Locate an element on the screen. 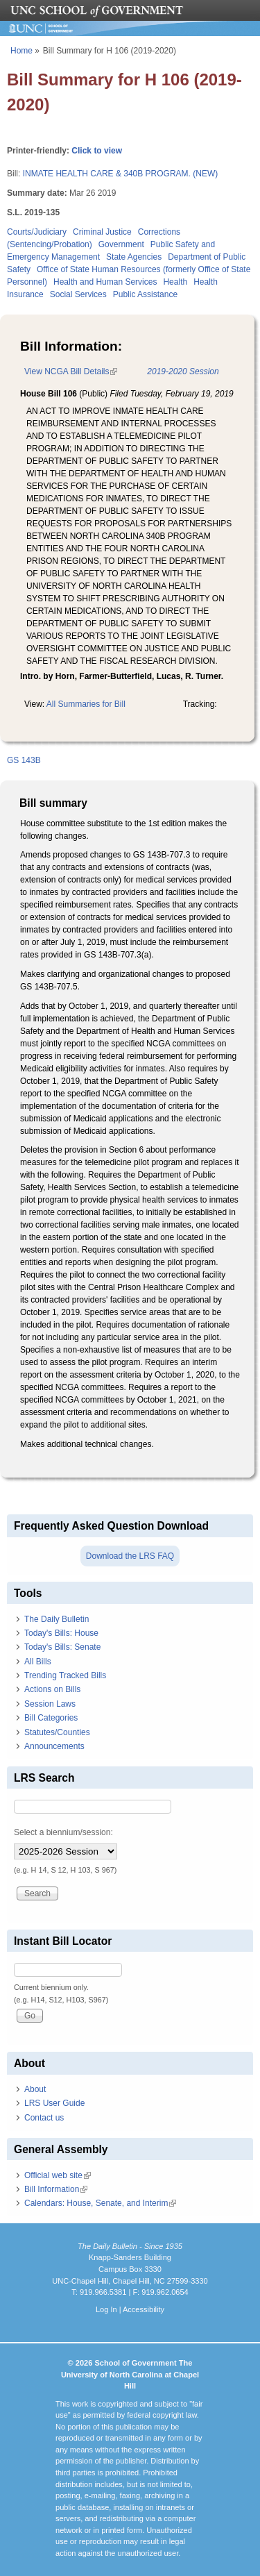  The Daily Bulletin is located at coordinates (56, 1619).